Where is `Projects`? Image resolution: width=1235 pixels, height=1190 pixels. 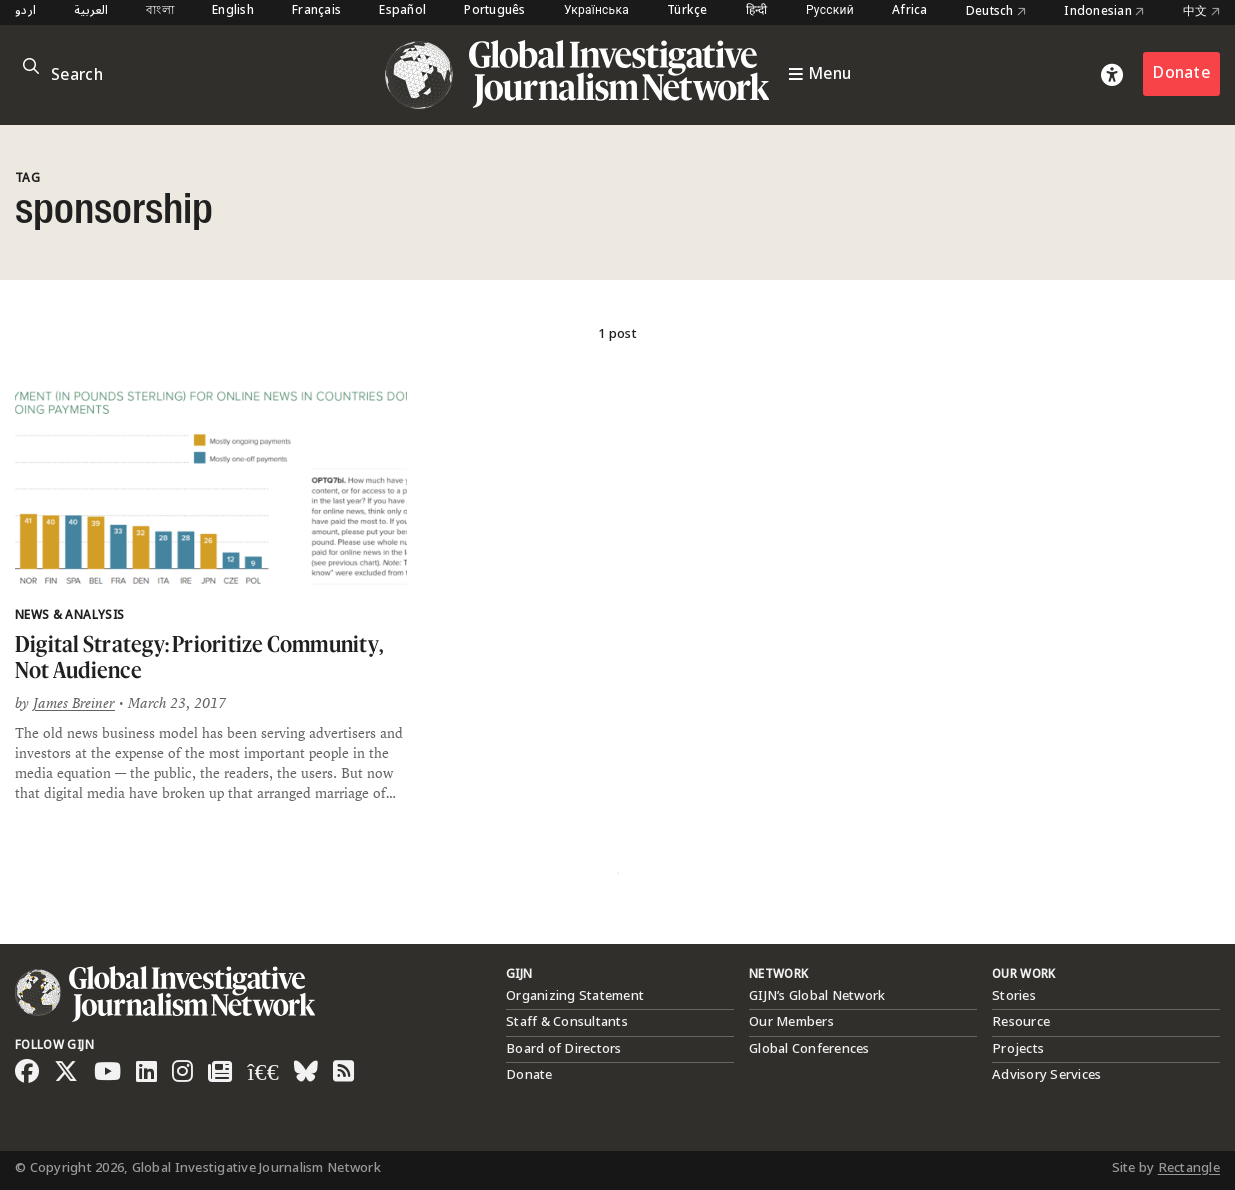 Projects is located at coordinates (1018, 1049).